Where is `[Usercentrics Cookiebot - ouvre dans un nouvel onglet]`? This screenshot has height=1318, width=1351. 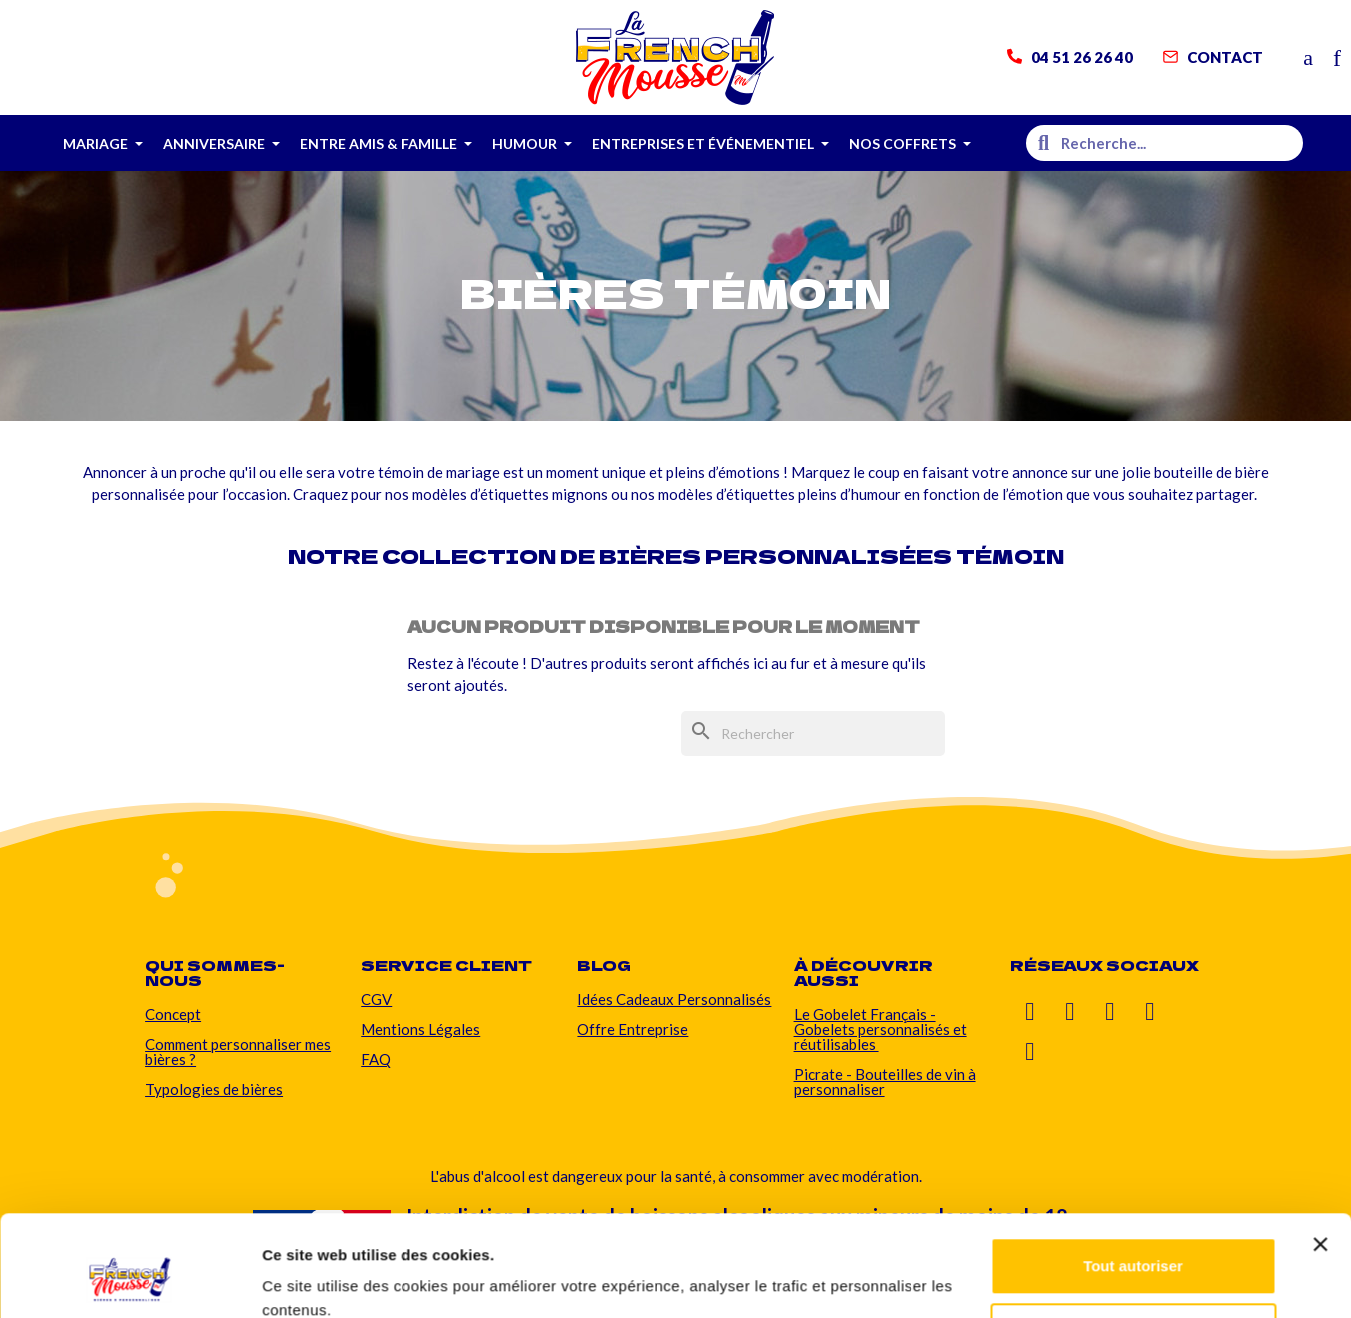
[Usercentrics Cookiebot - ouvre dans un nouvel onglet] is located at coordinates (129, 1279).